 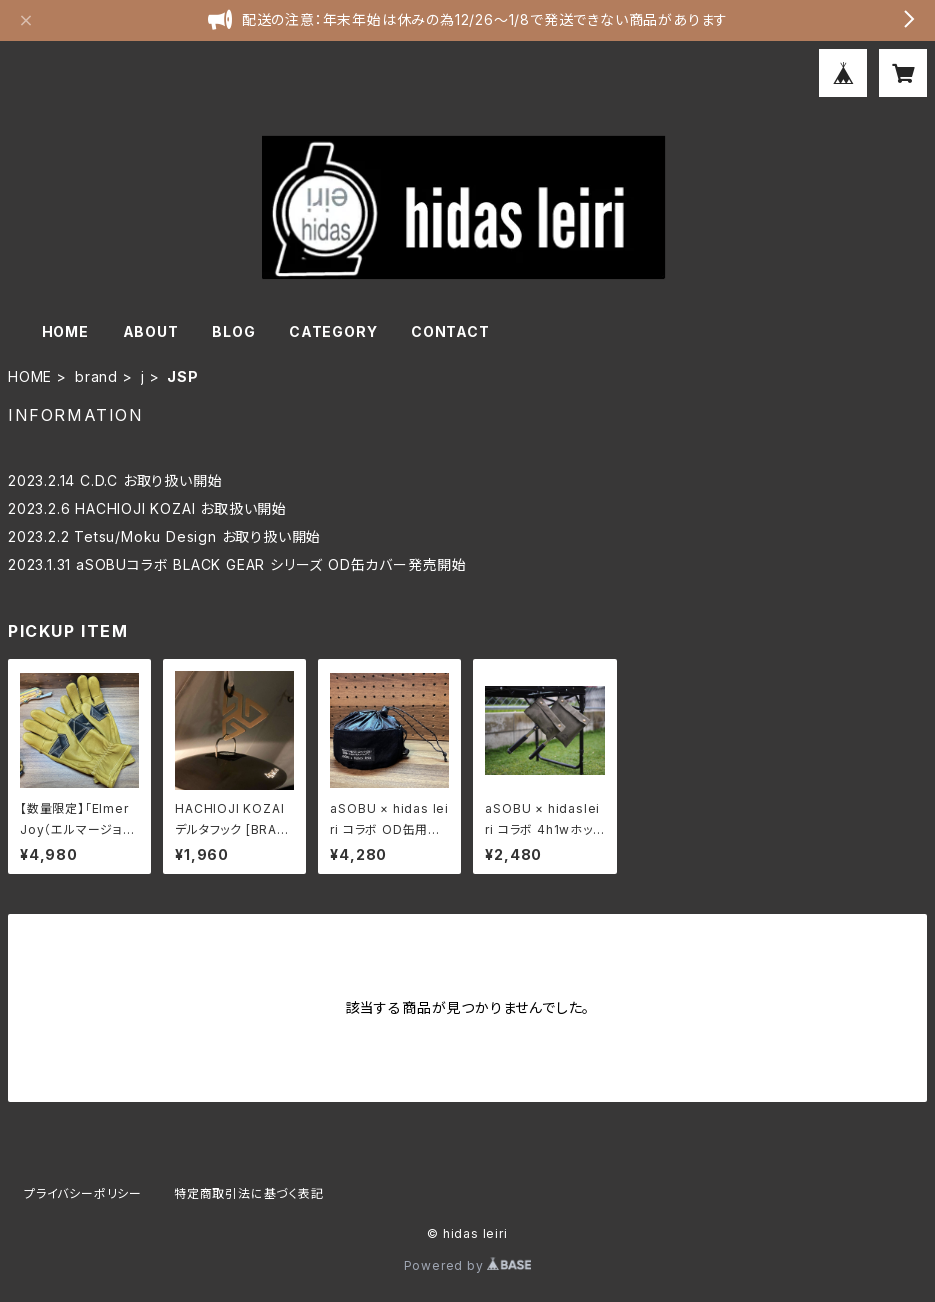 What do you see at coordinates (468, 1265) in the screenshot?
I see `Powered by` at bounding box center [468, 1265].